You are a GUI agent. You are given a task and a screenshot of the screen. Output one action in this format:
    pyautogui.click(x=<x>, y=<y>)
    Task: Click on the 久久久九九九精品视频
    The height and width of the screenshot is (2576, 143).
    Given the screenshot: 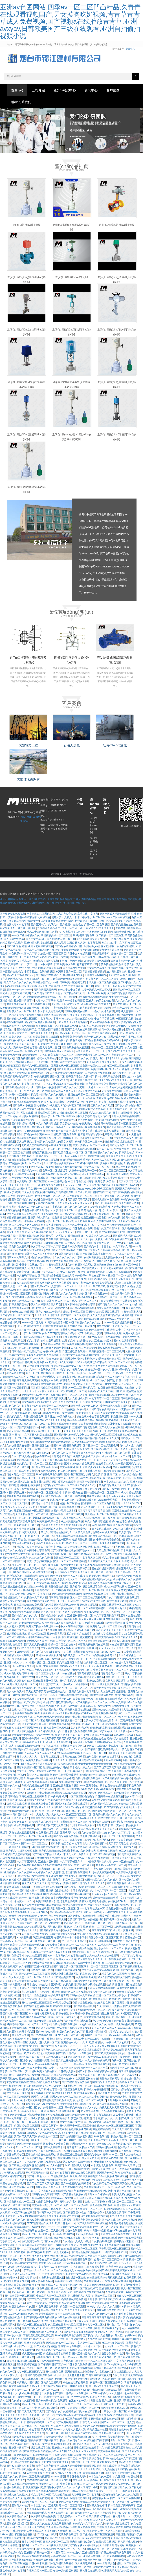 What is the action you would take?
    pyautogui.click(x=111, y=2245)
    